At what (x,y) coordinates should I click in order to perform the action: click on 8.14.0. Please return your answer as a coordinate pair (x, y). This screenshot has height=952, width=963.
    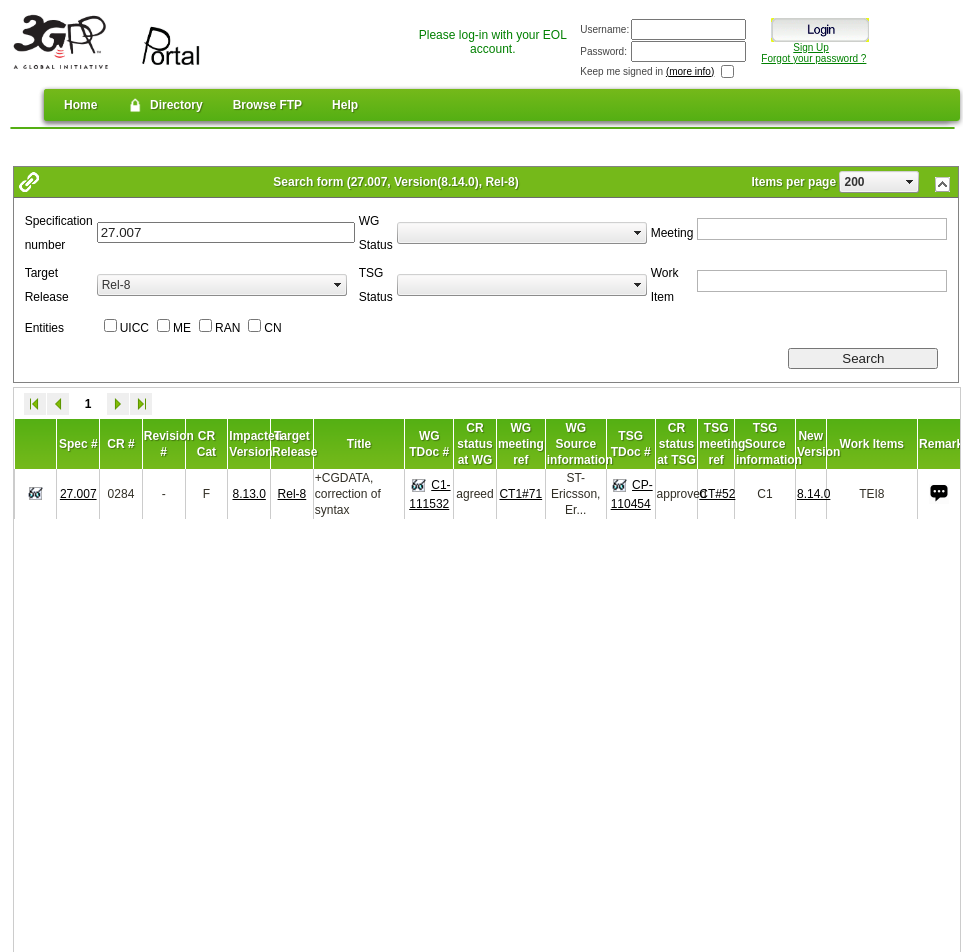
    Looking at the image, I should click on (813, 494).